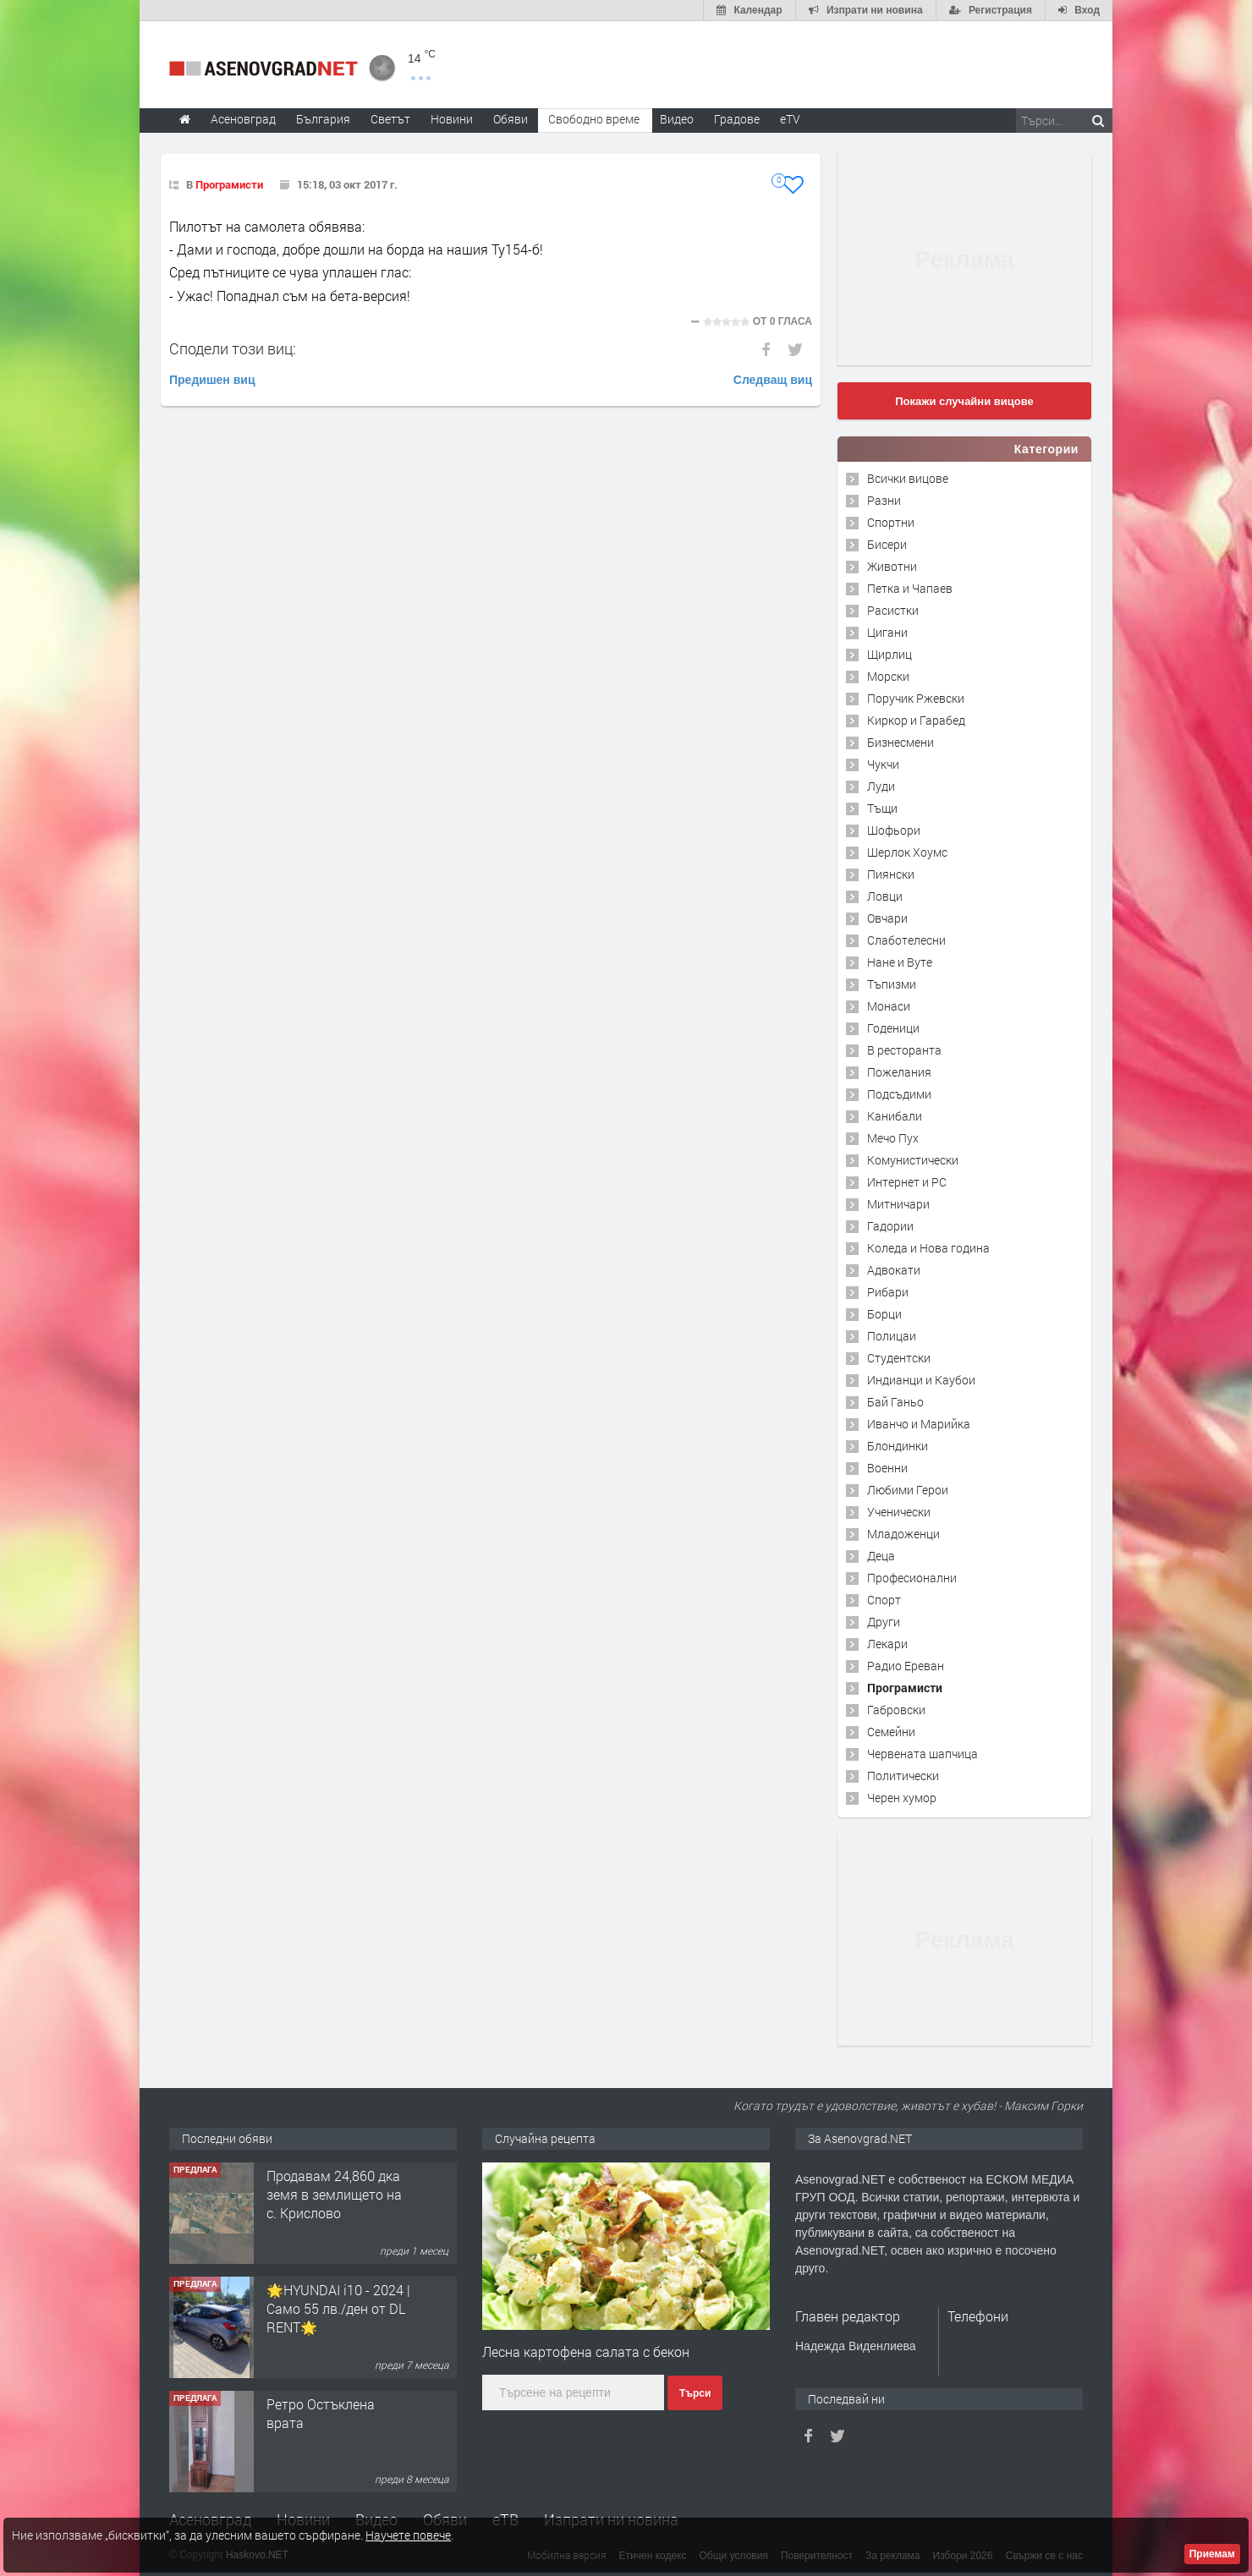 This screenshot has width=1252, height=2576. What do you see at coordinates (907, 852) in the screenshot?
I see `Шерлок Хоумс` at bounding box center [907, 852].